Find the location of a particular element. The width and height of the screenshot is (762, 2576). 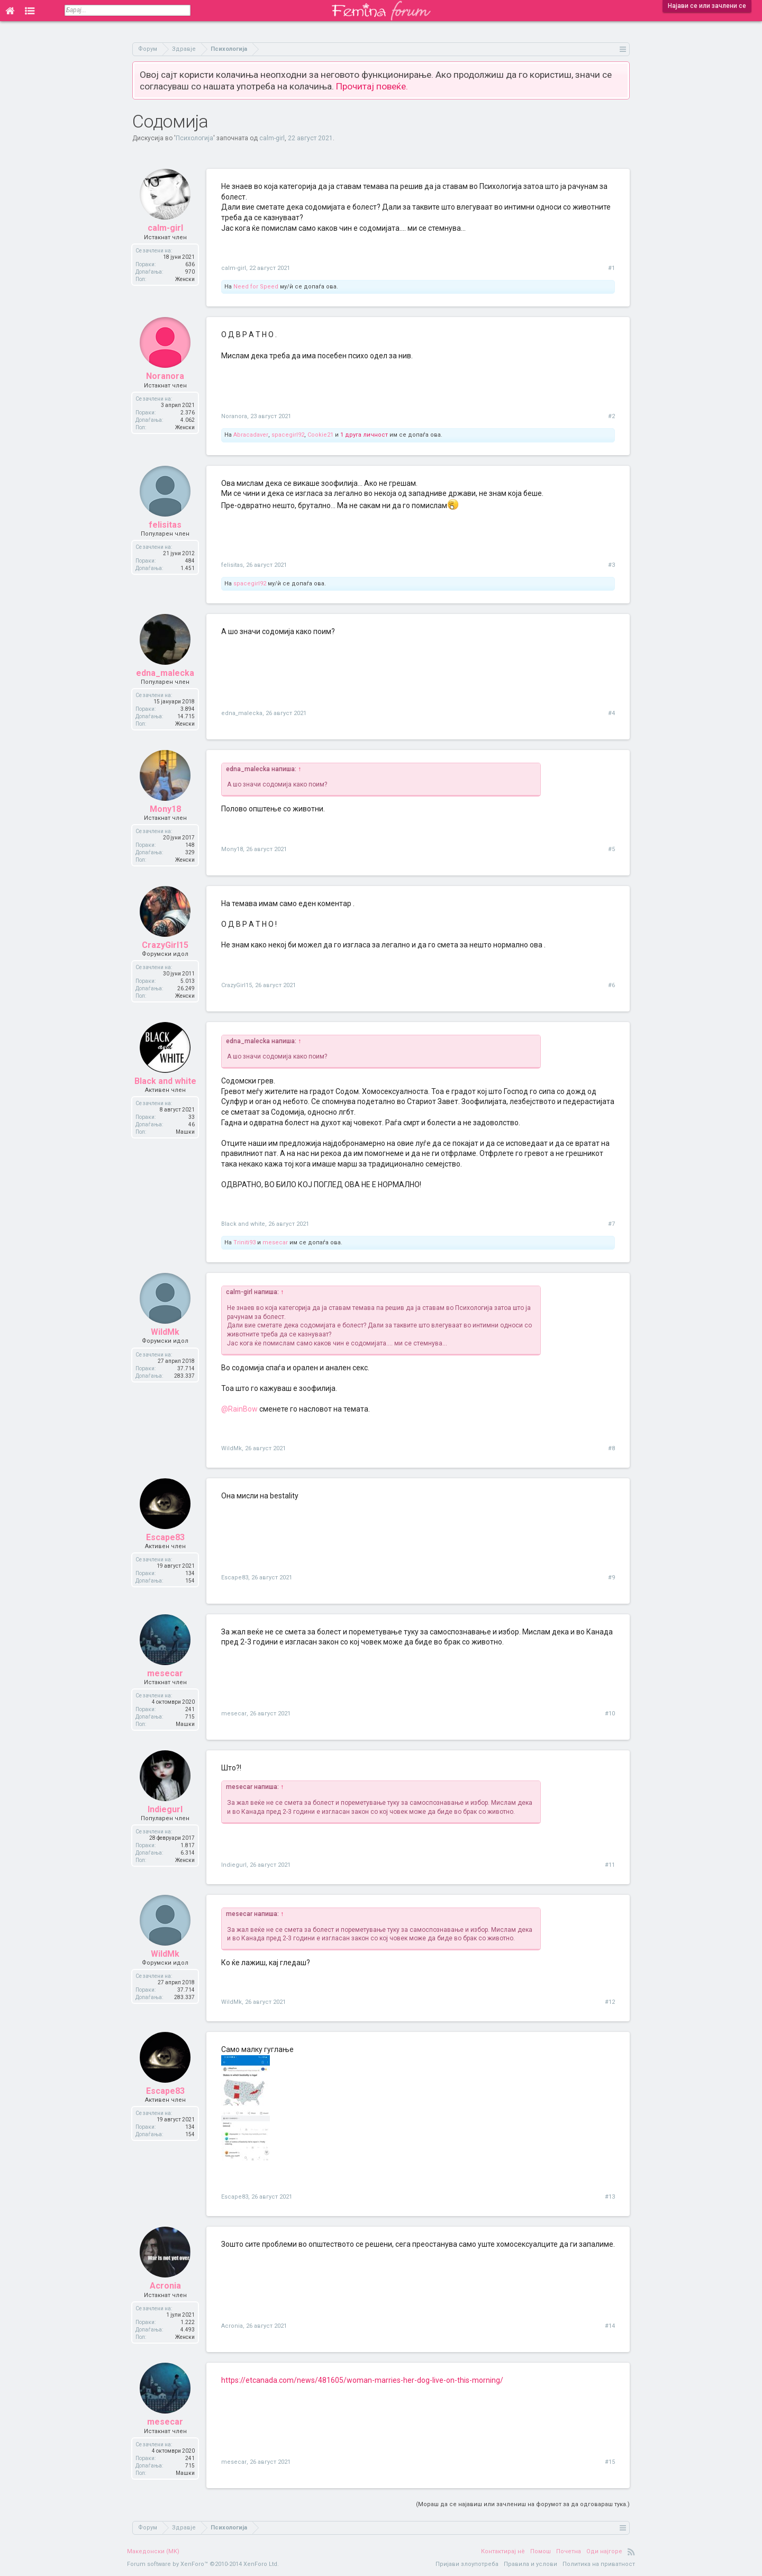

#5 is located at coordinates (611, 849).